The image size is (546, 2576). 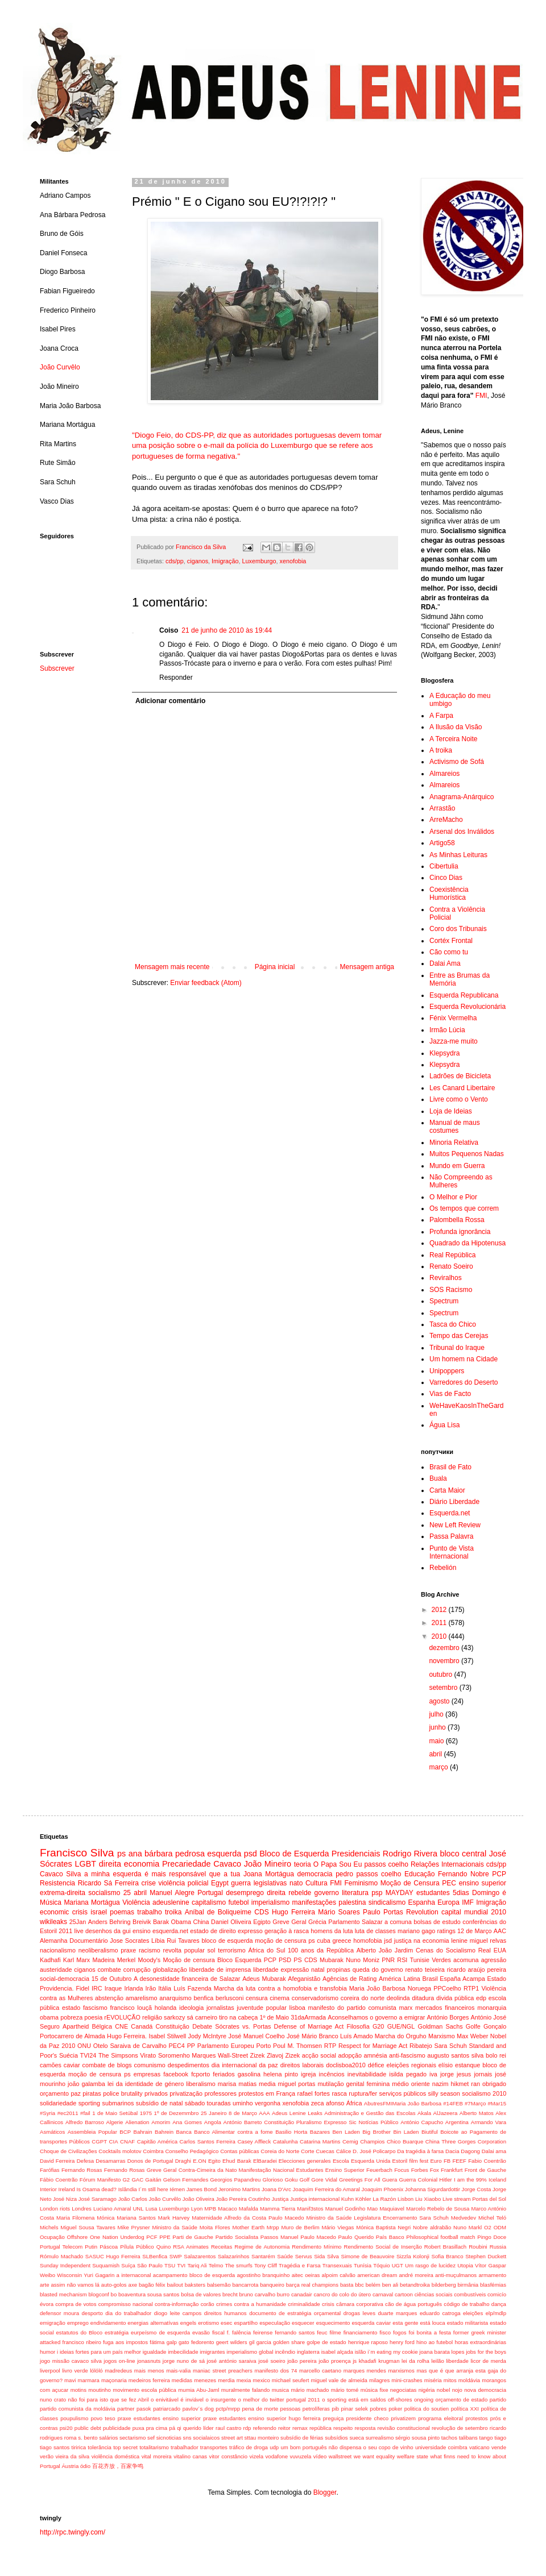 I want to click on Cinco Dias, so click(x=445, y=878).